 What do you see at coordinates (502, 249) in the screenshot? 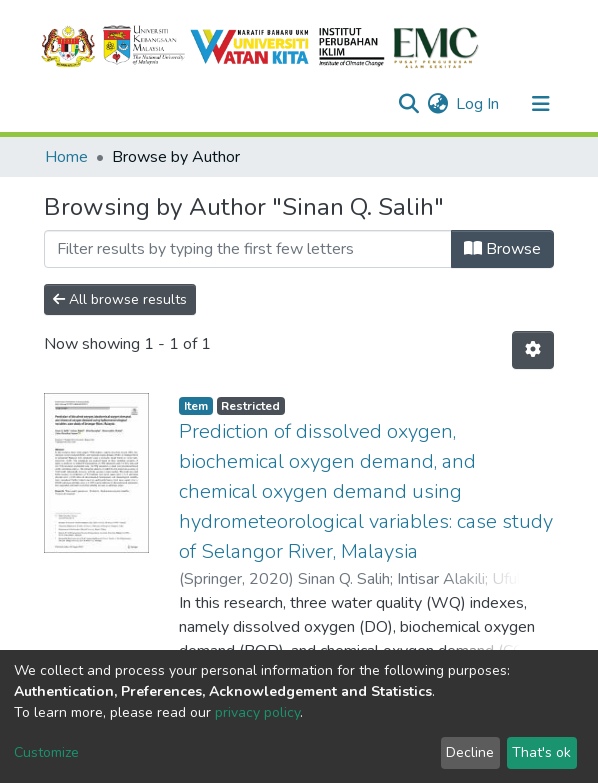
I see `Browse` at bounding box center [502, 249].